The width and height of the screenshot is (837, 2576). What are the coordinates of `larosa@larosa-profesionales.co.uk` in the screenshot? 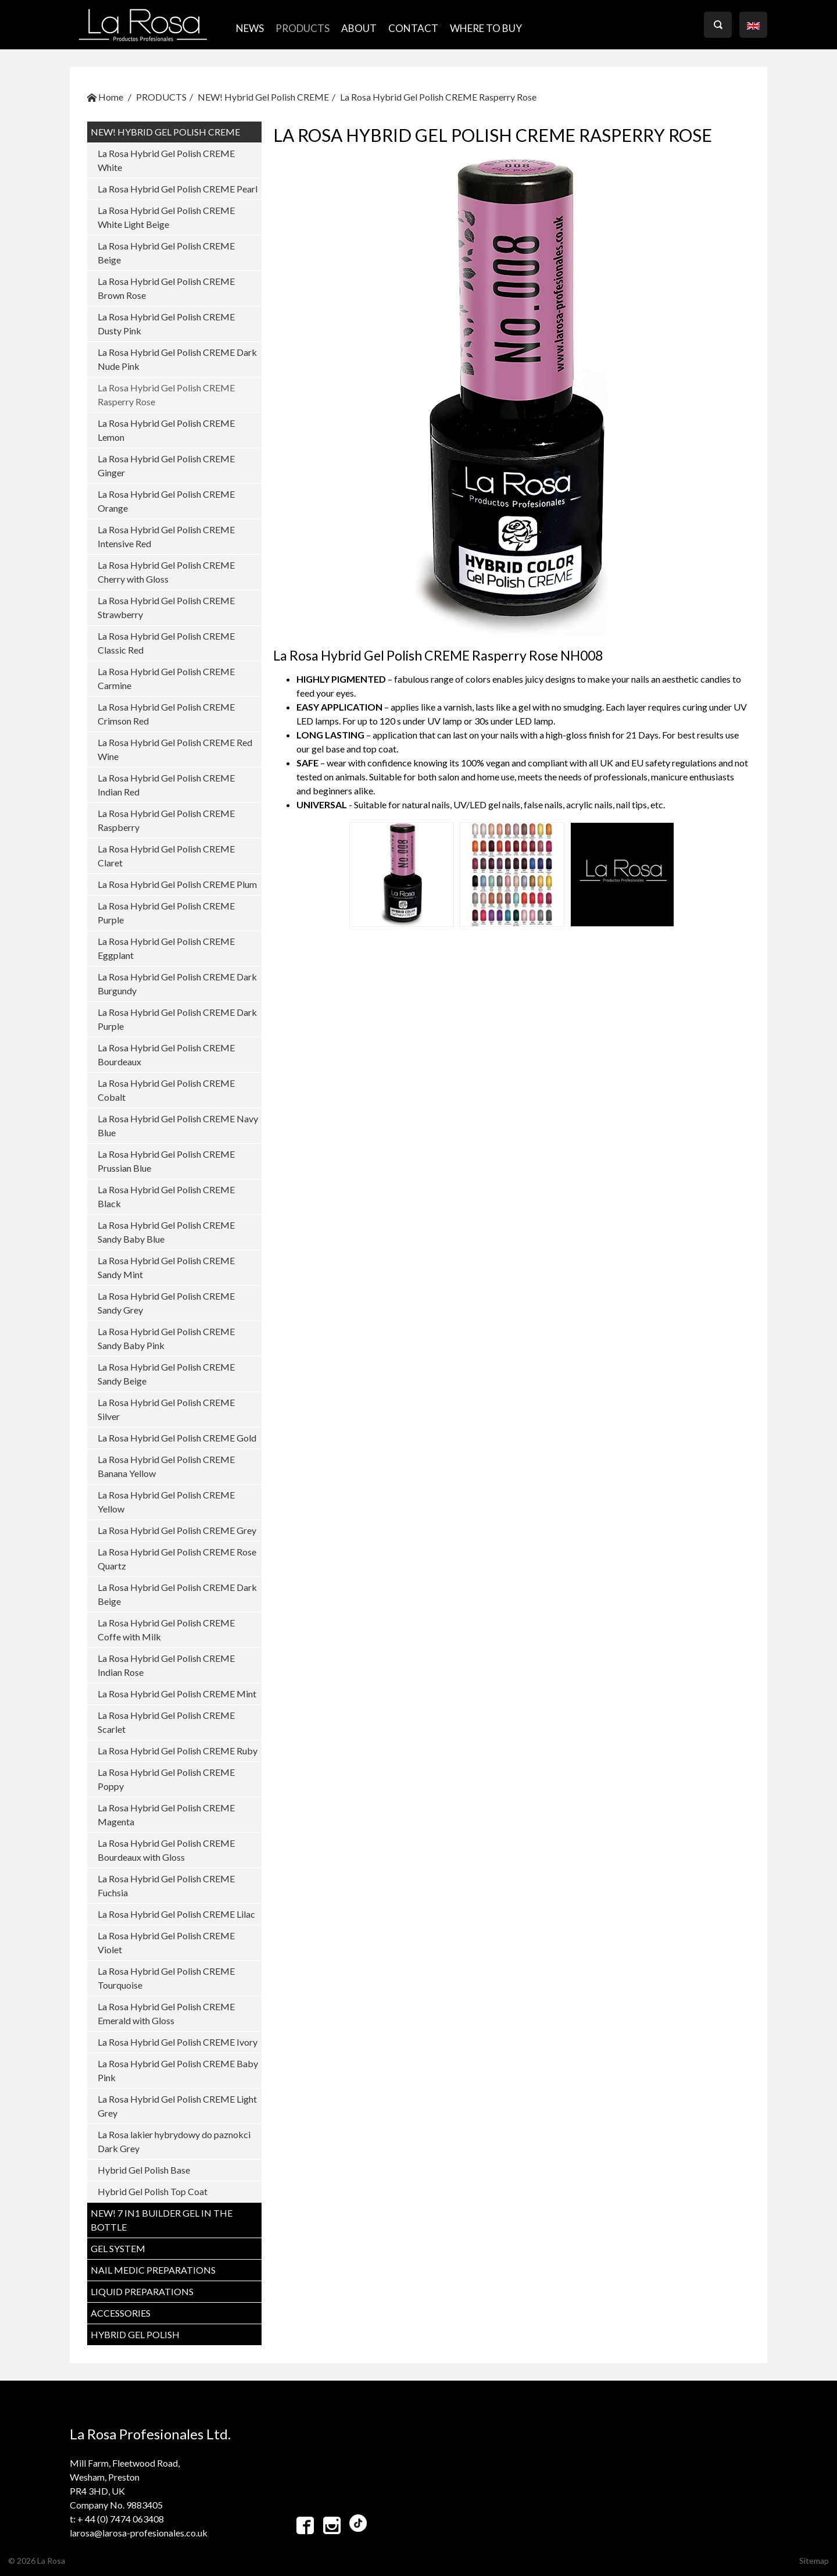 It's located at (139, 2532).